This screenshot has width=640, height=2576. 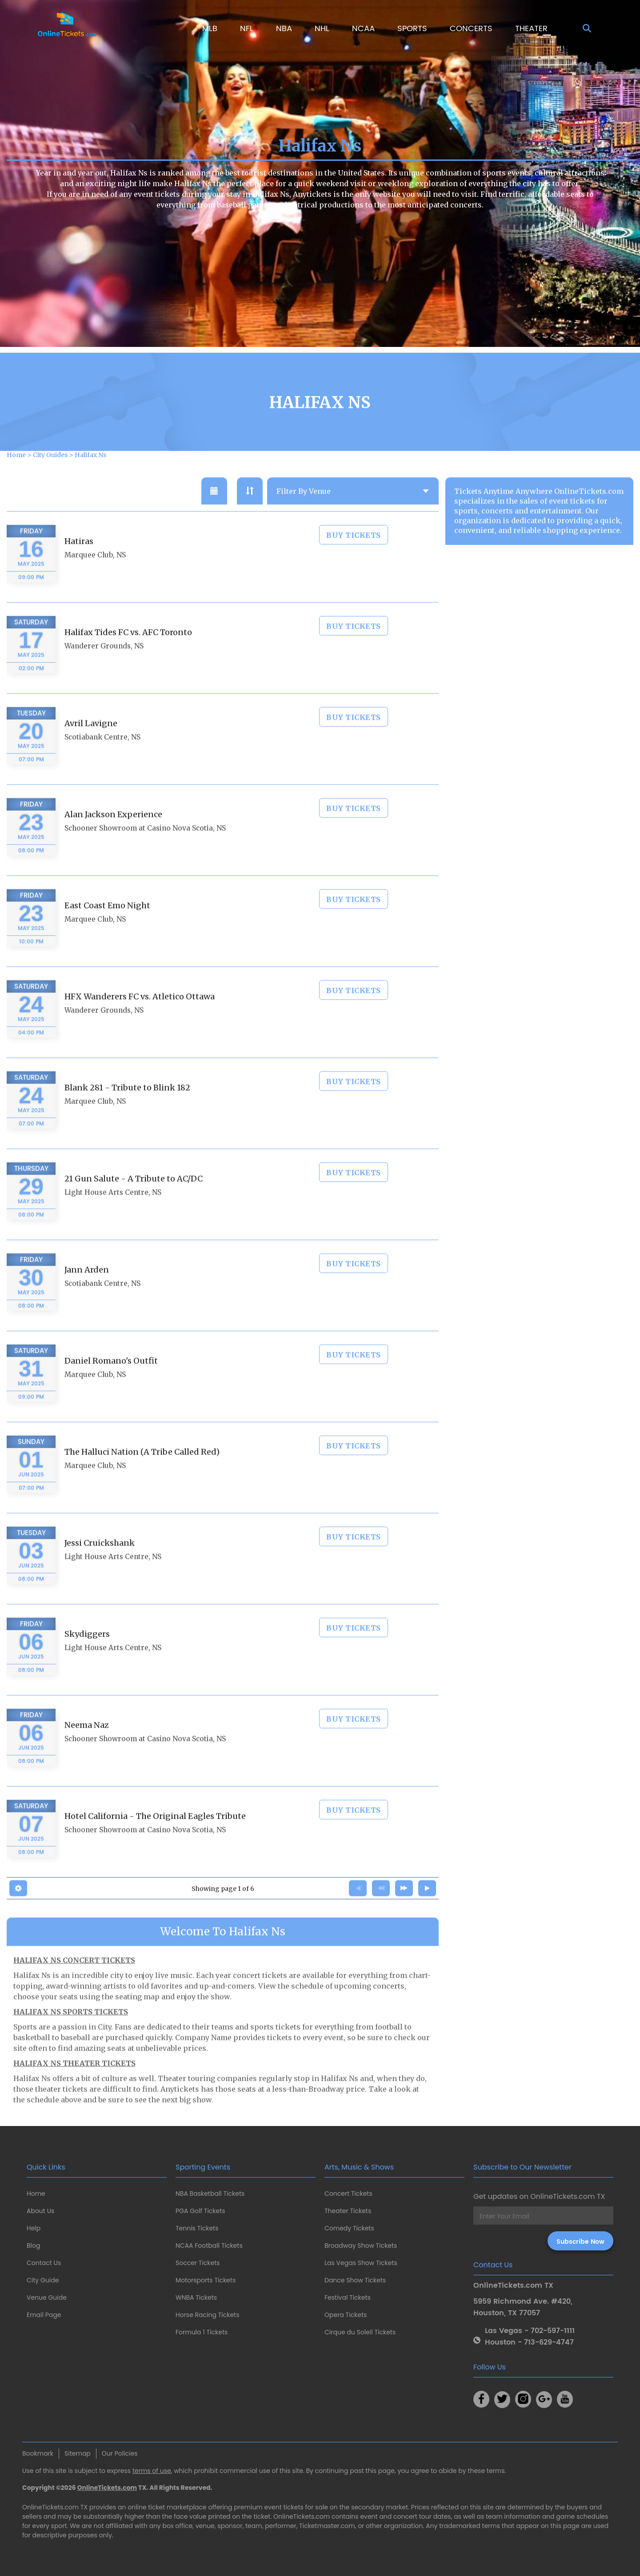 What do you see at coordinates (360, 2245) in the screenshot?
I see `Broadway Show Tickets` at bounding box center [360, 2245].